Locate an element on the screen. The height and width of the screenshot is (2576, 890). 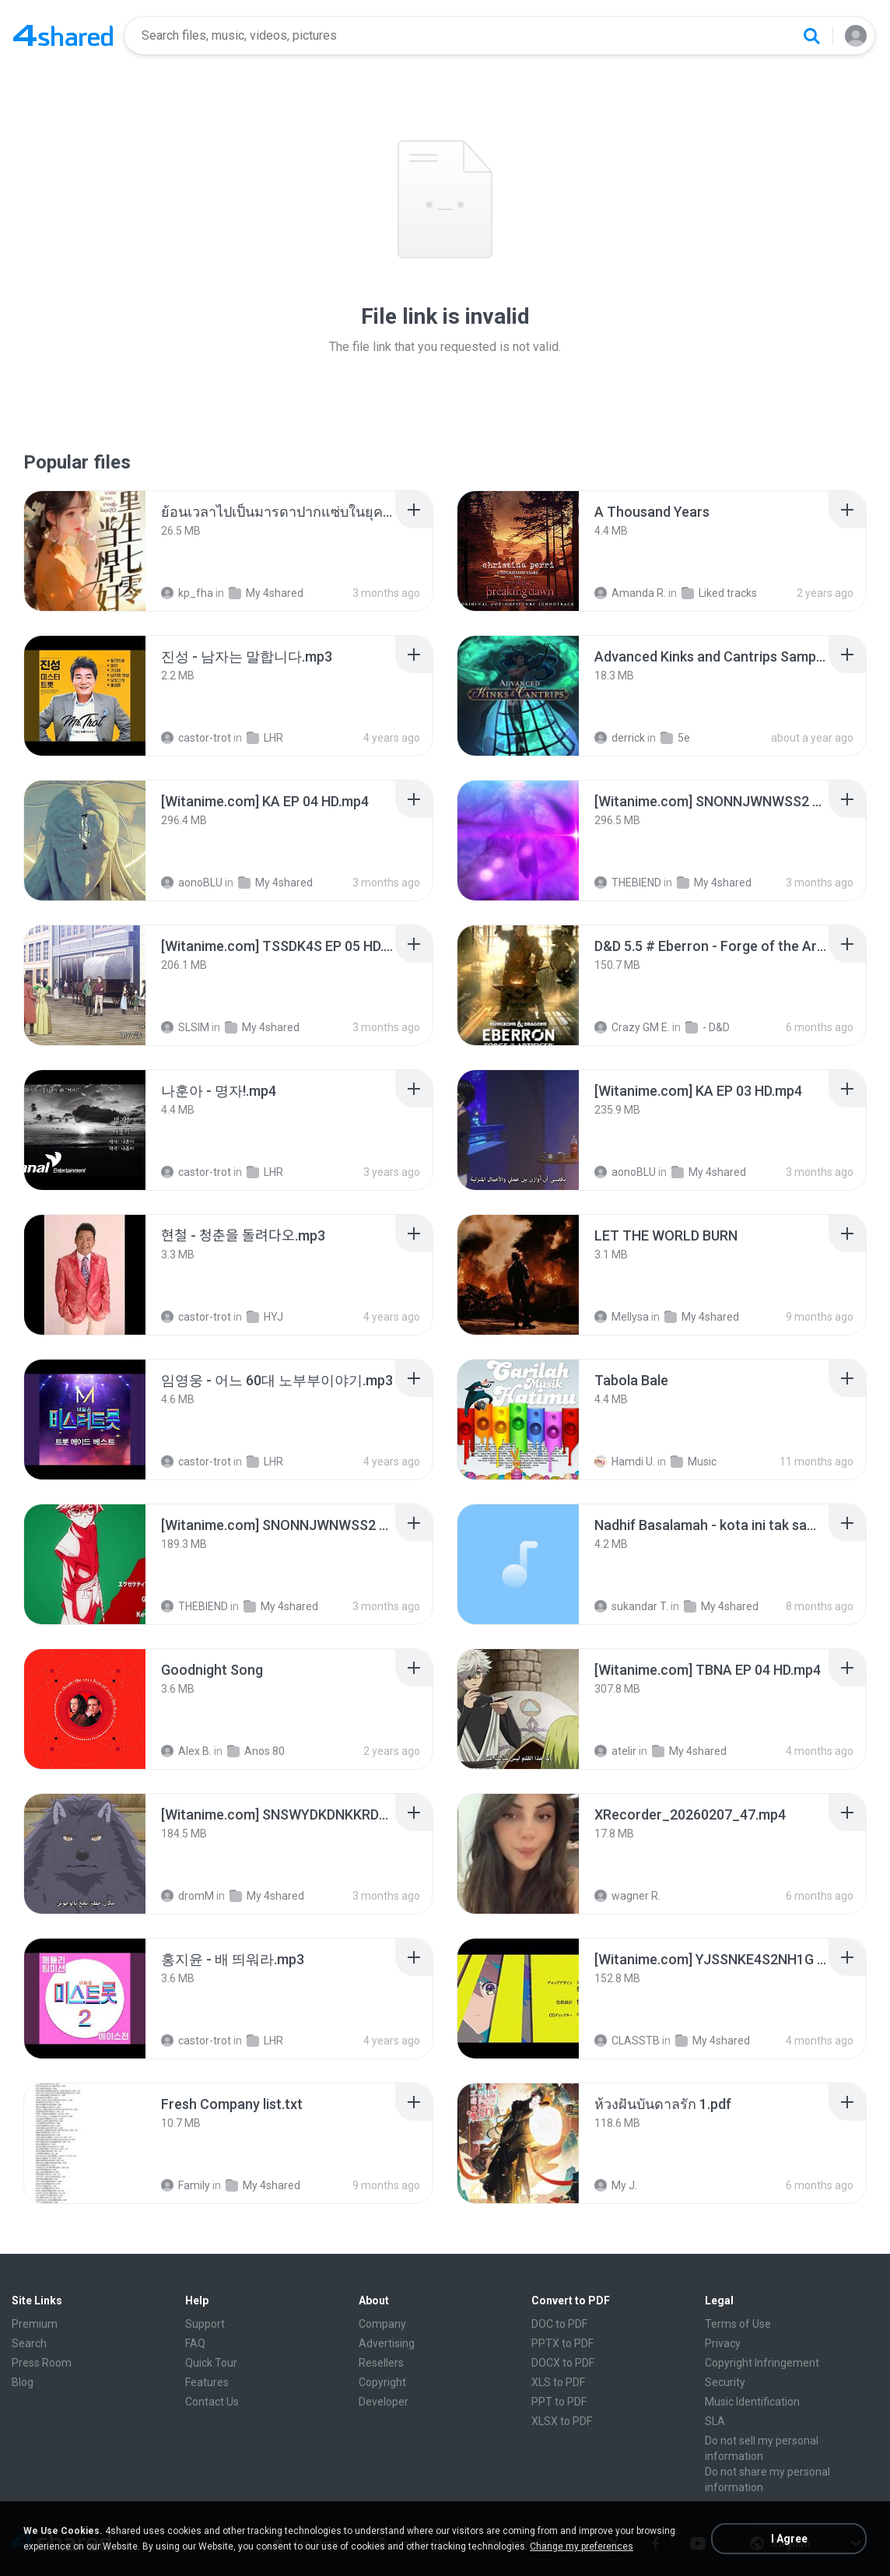
Music Identification is located at coordinates (752, 2401).